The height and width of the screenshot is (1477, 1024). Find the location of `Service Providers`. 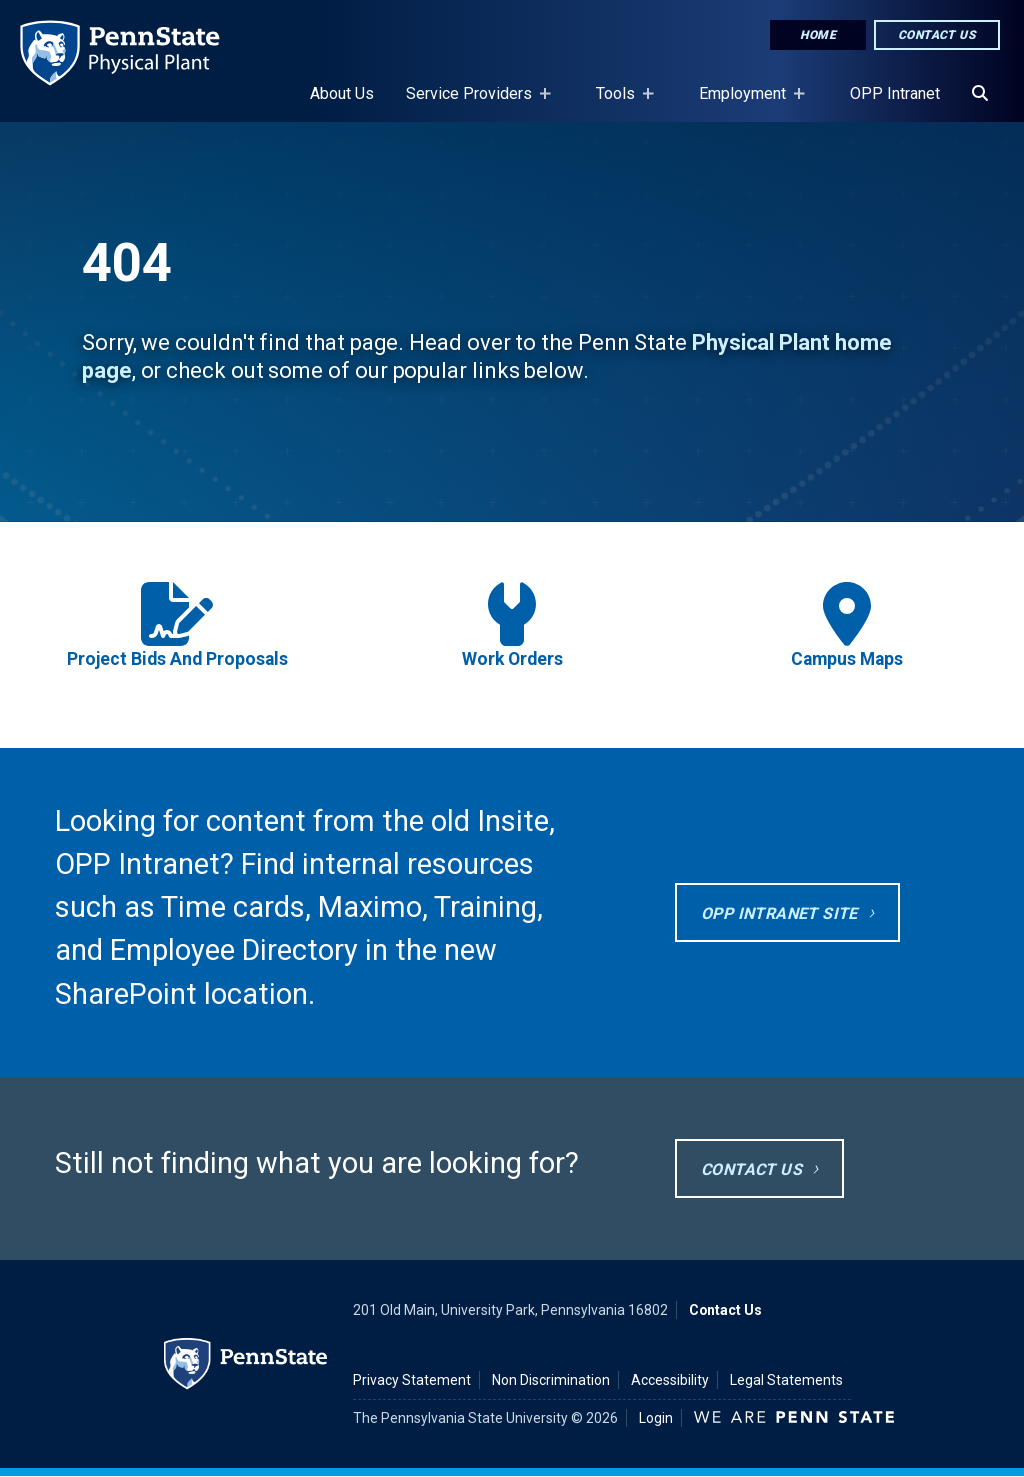

Service Providers is located at coordinates (473, 103).